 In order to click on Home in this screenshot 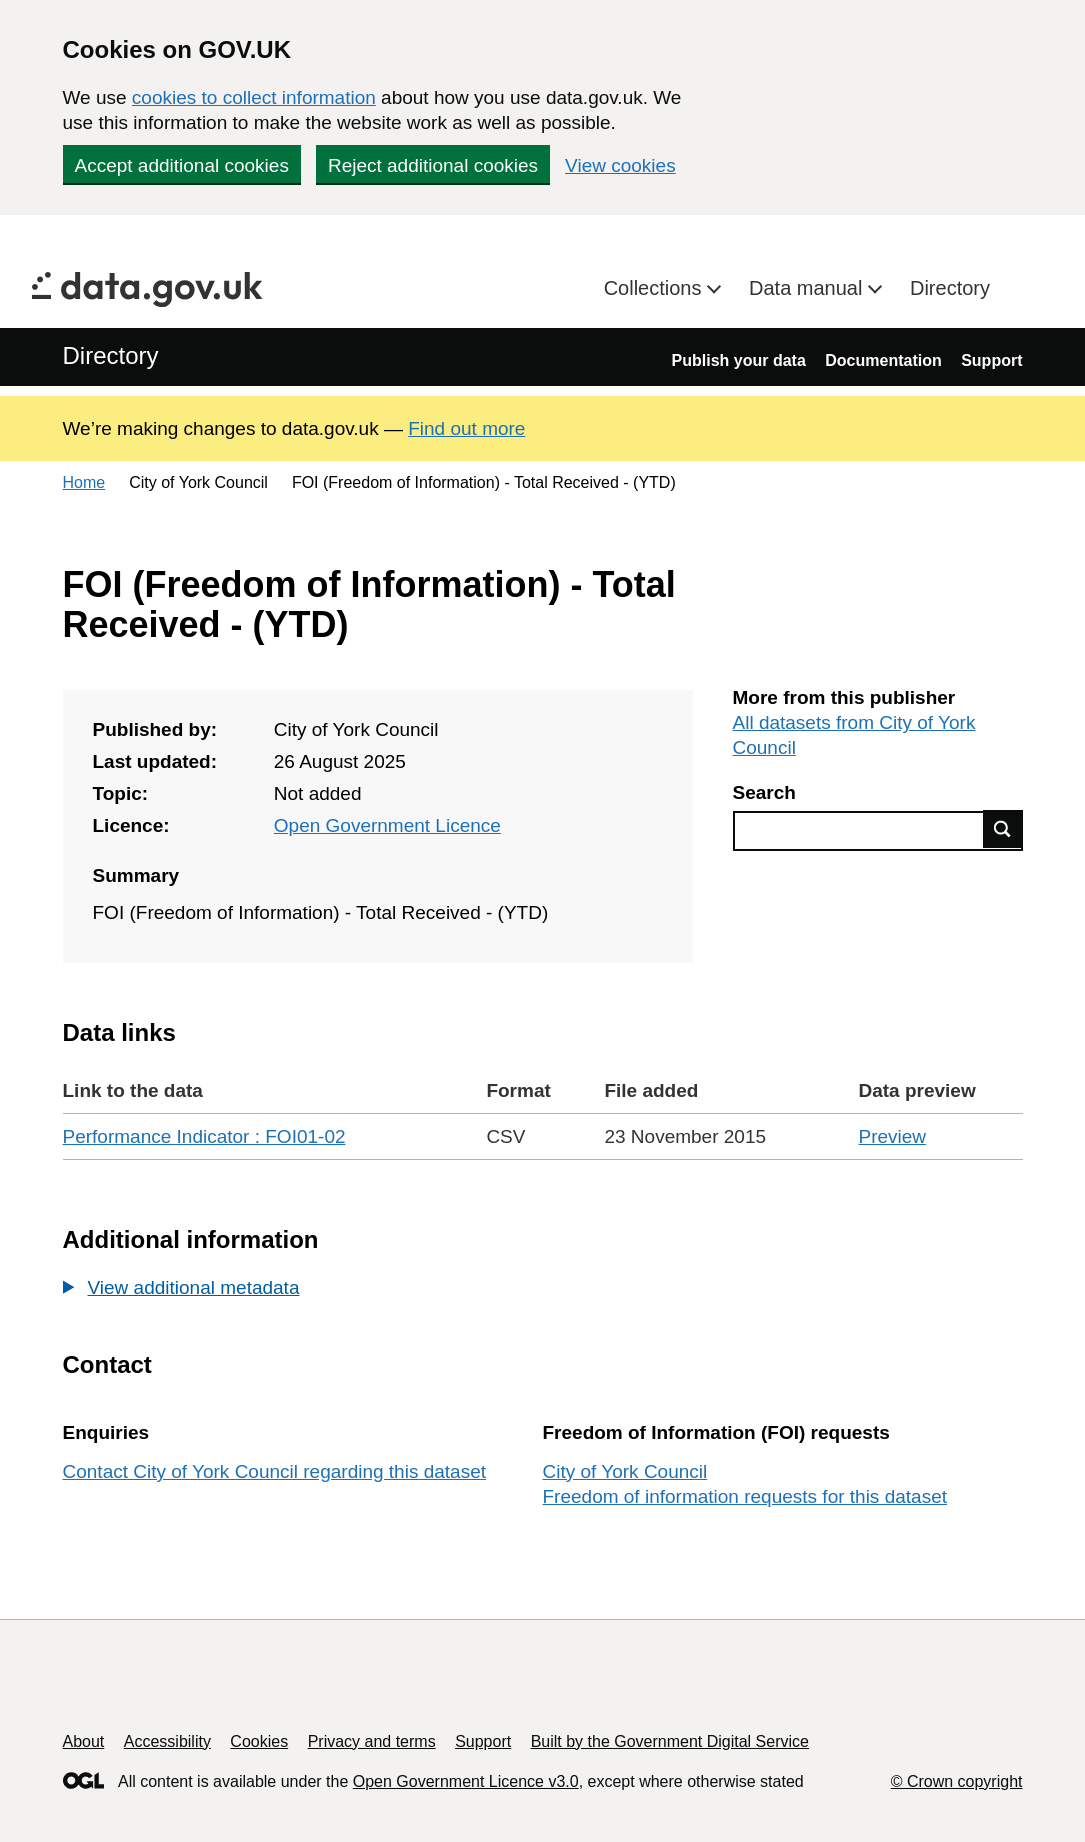, I will do `click(84, 482)`.